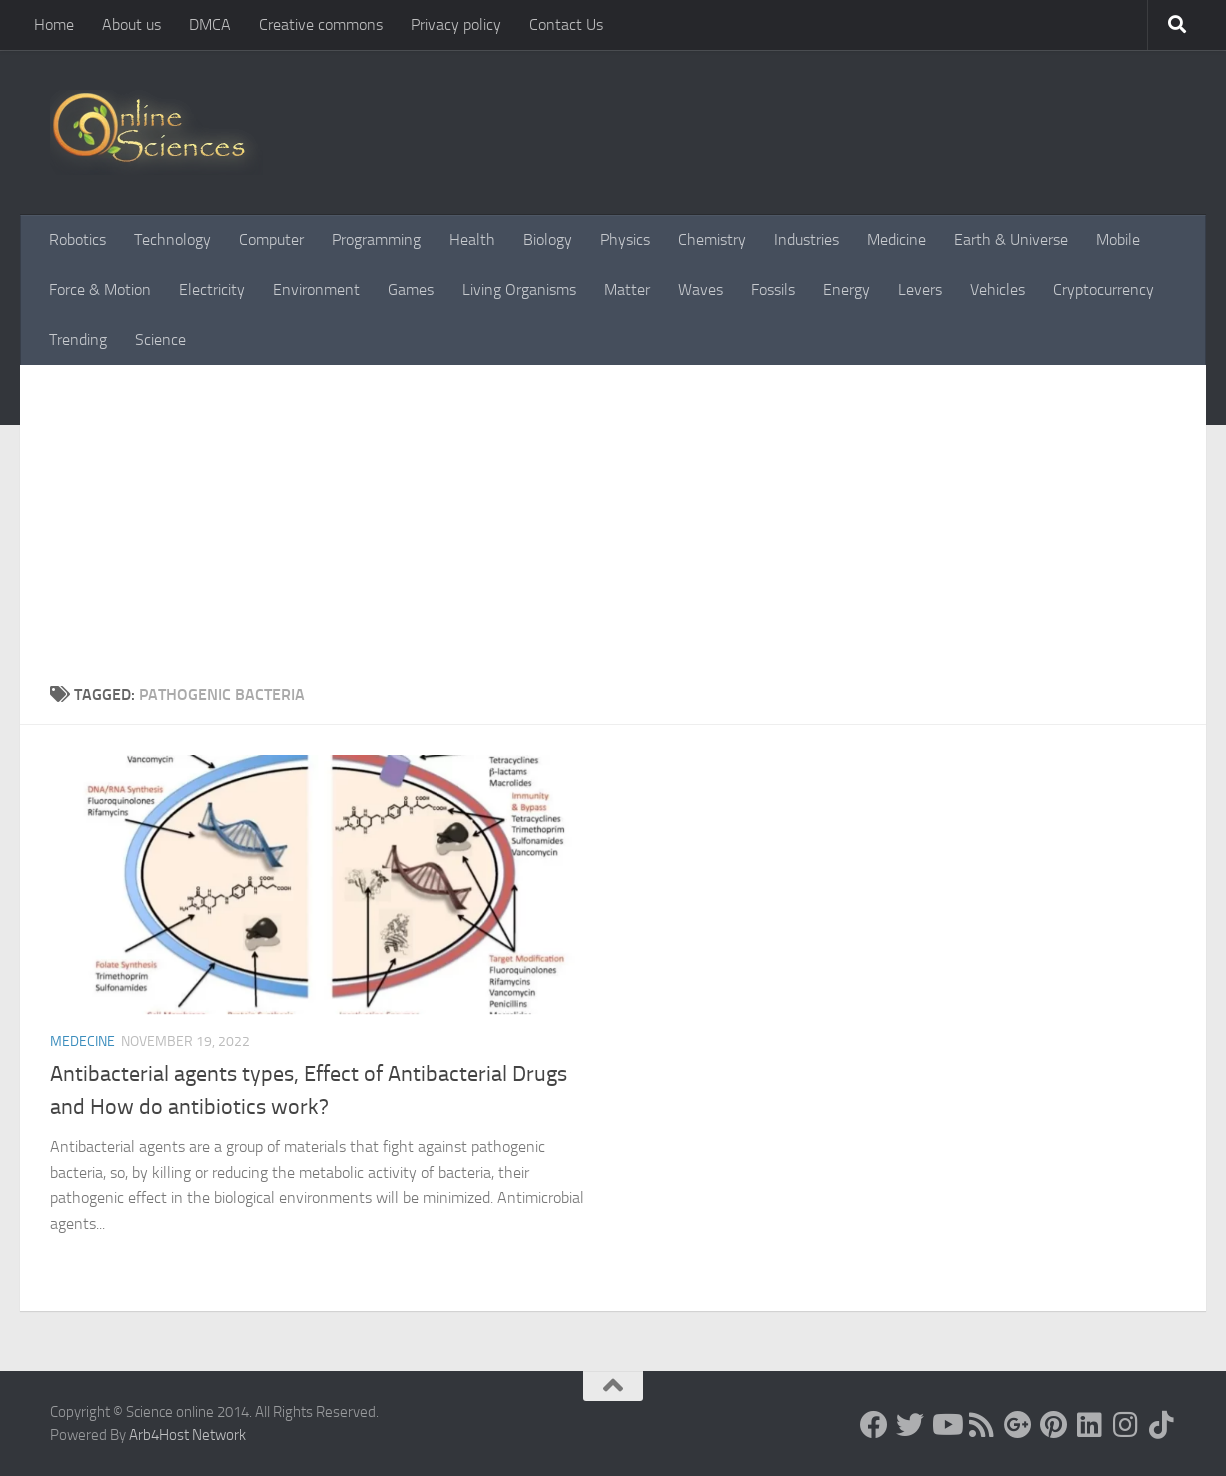 The height and width of the screenshot is (1476, 1226). What do you see at coordinates (997, 289) in the screenshot?
I see `Vehicles` at bounding box center [997, 289].